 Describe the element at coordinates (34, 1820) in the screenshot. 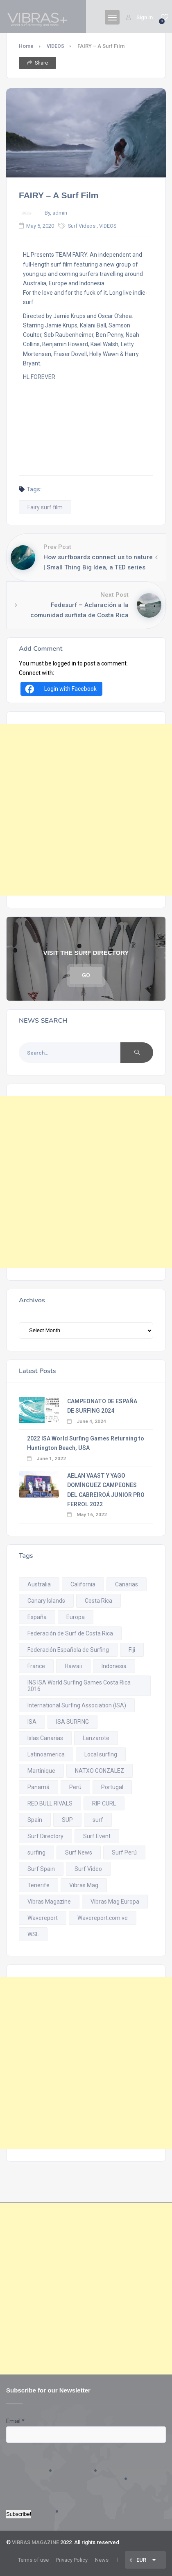

I see `Spain [Spain (55 items)]` at that location.